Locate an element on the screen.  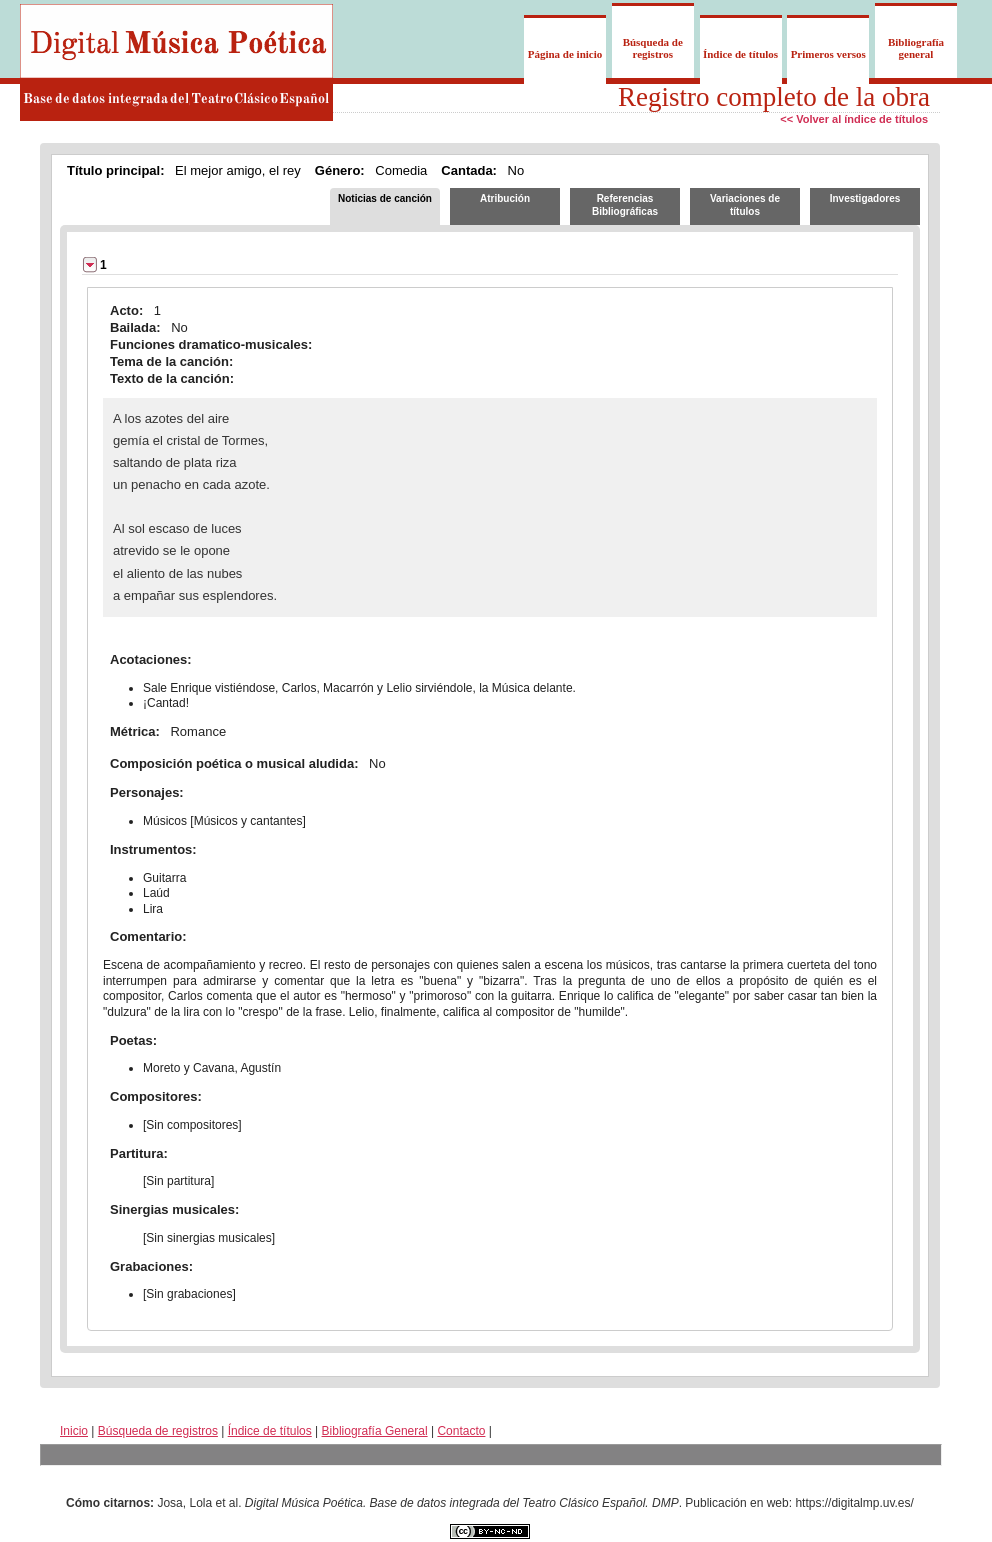
Referencias Bibliográficas is located at coordinates (625, 205).